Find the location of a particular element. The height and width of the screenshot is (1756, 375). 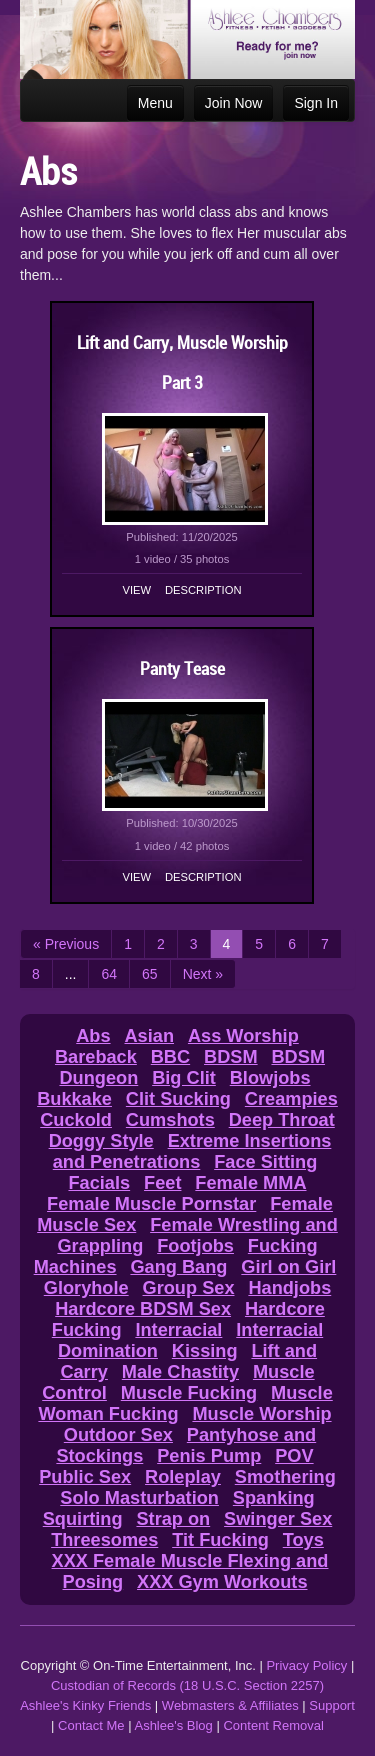

Ashlee's Kinky Friends is located at coordinates (85, 1705).